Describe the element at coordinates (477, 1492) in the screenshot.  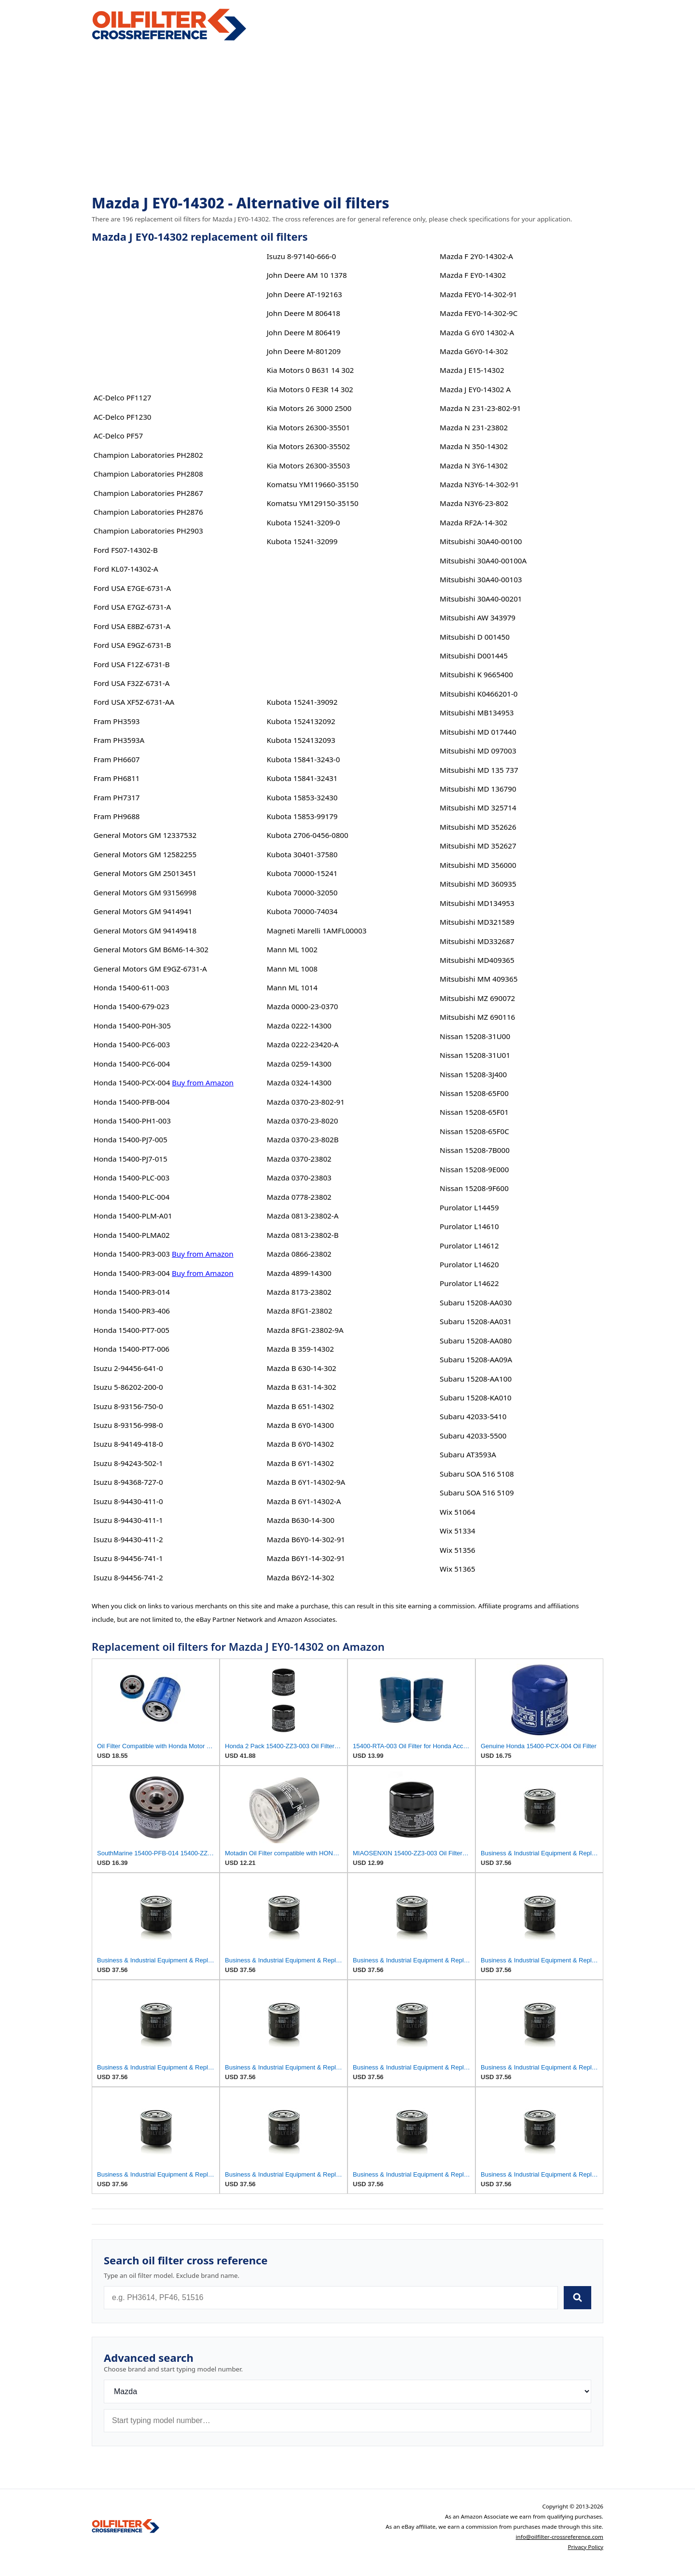
I see `Subaru SOA 516 5109` at that location.